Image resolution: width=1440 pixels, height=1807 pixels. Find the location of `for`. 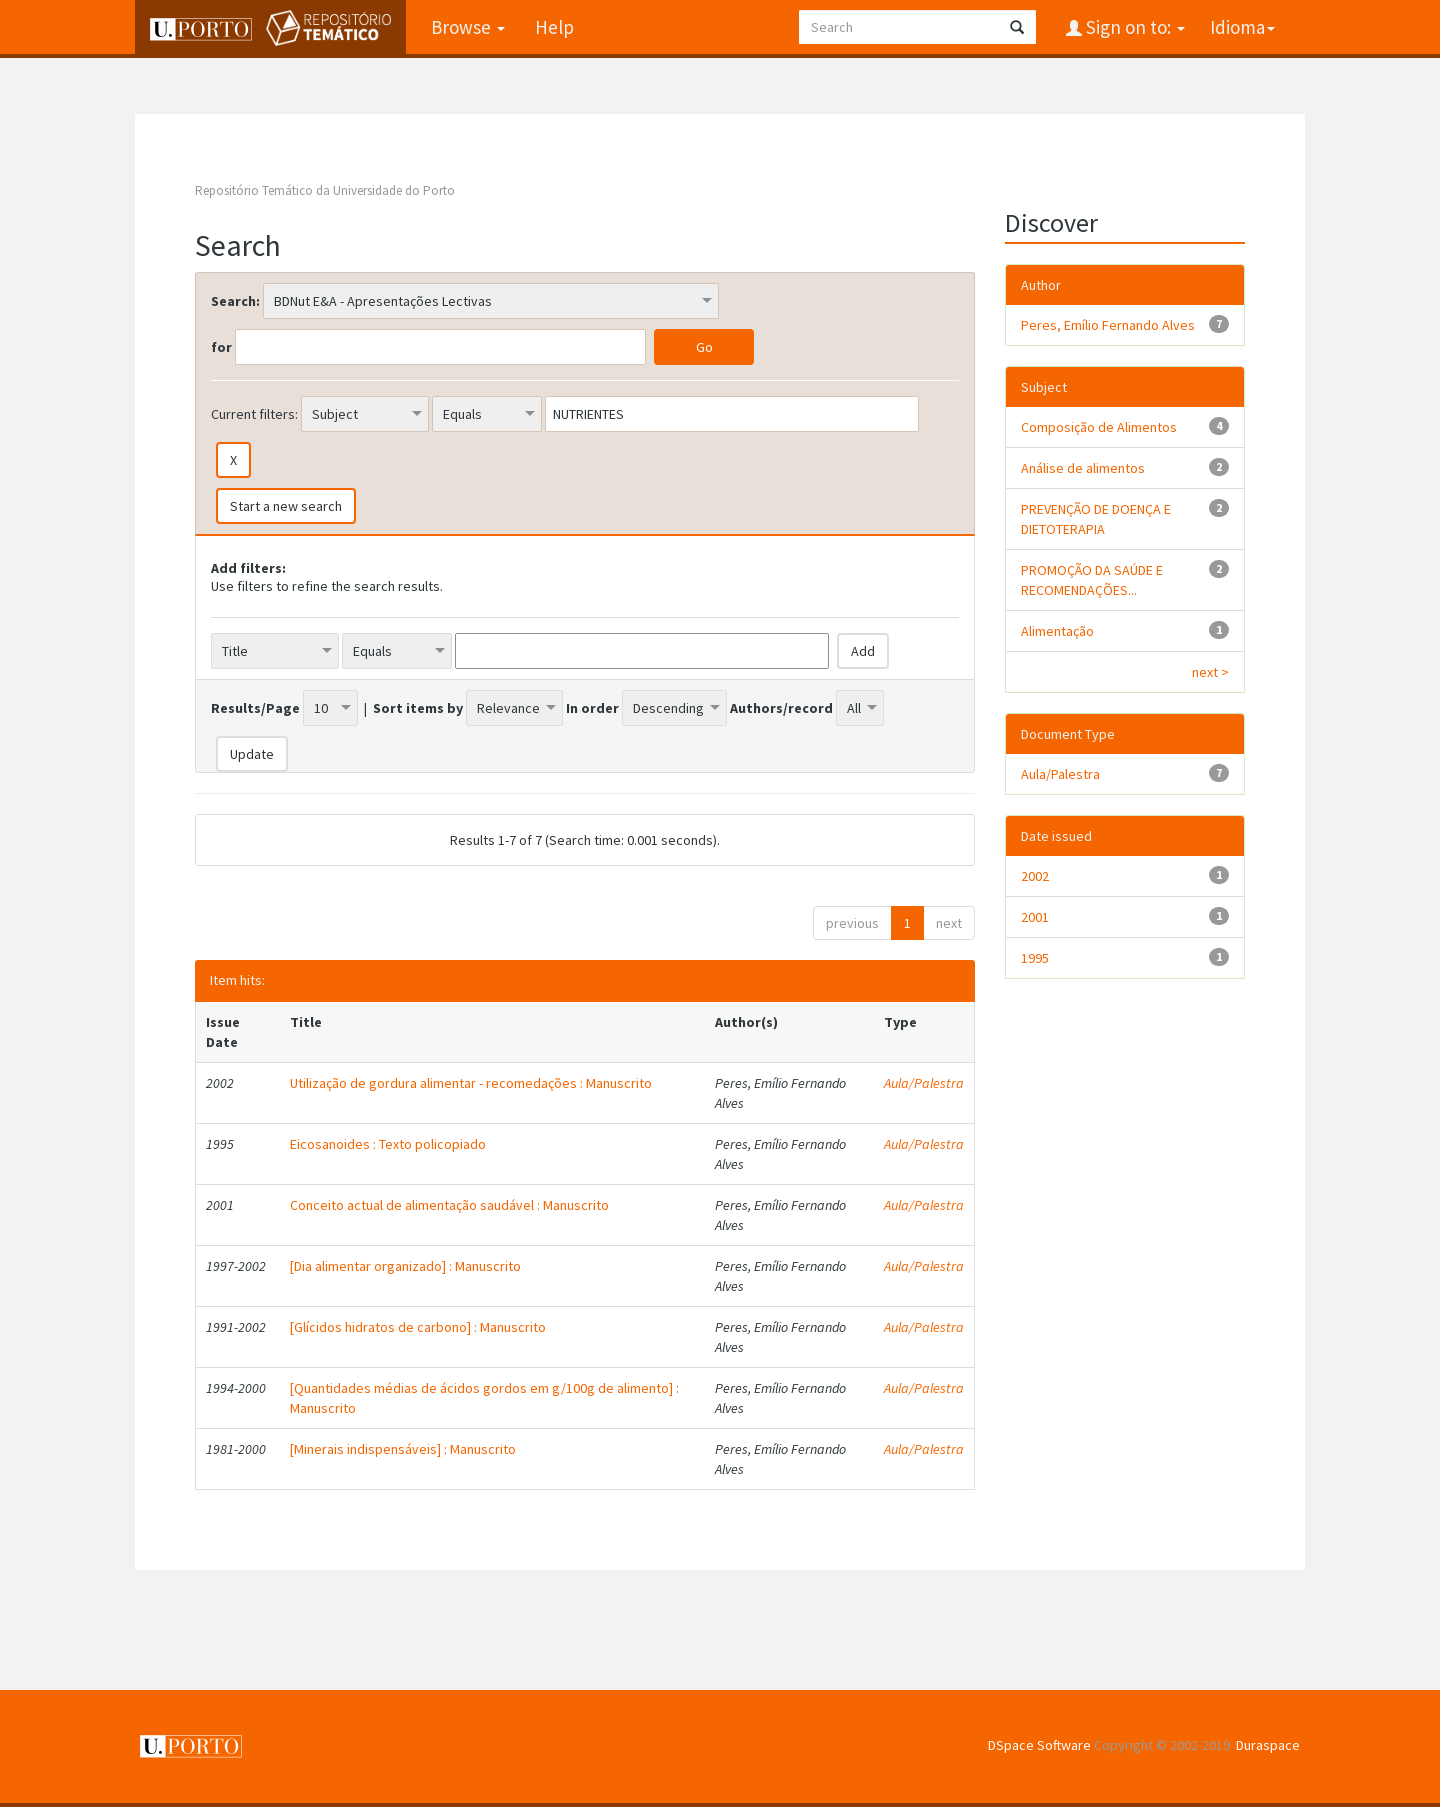

for is located at coordinates (221, 347).